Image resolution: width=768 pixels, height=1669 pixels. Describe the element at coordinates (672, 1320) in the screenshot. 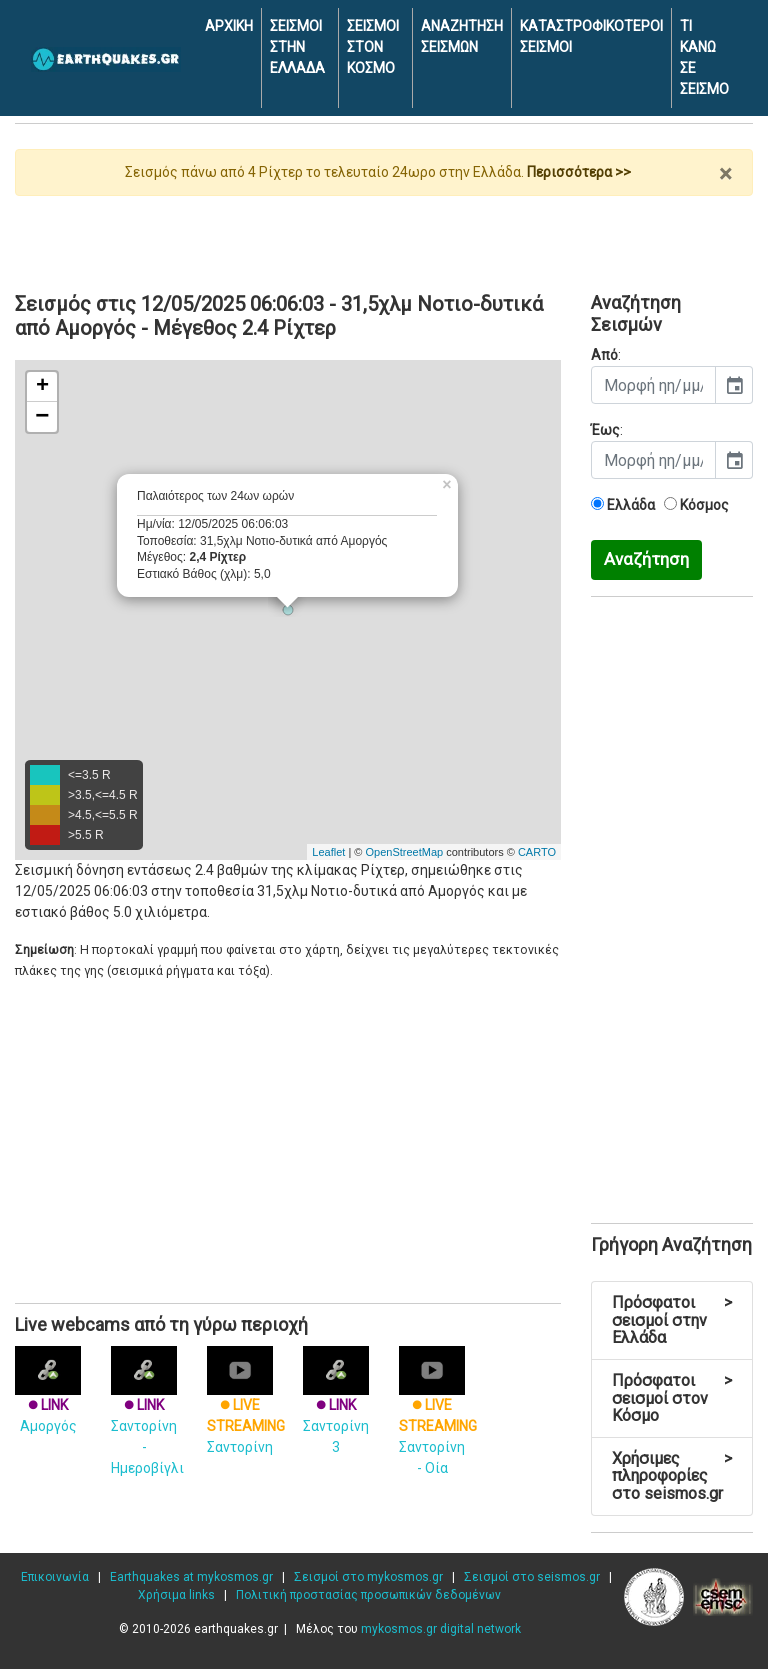

I see `Πρόσφατοι σεισμοί στην Ελλάδα` at that location.